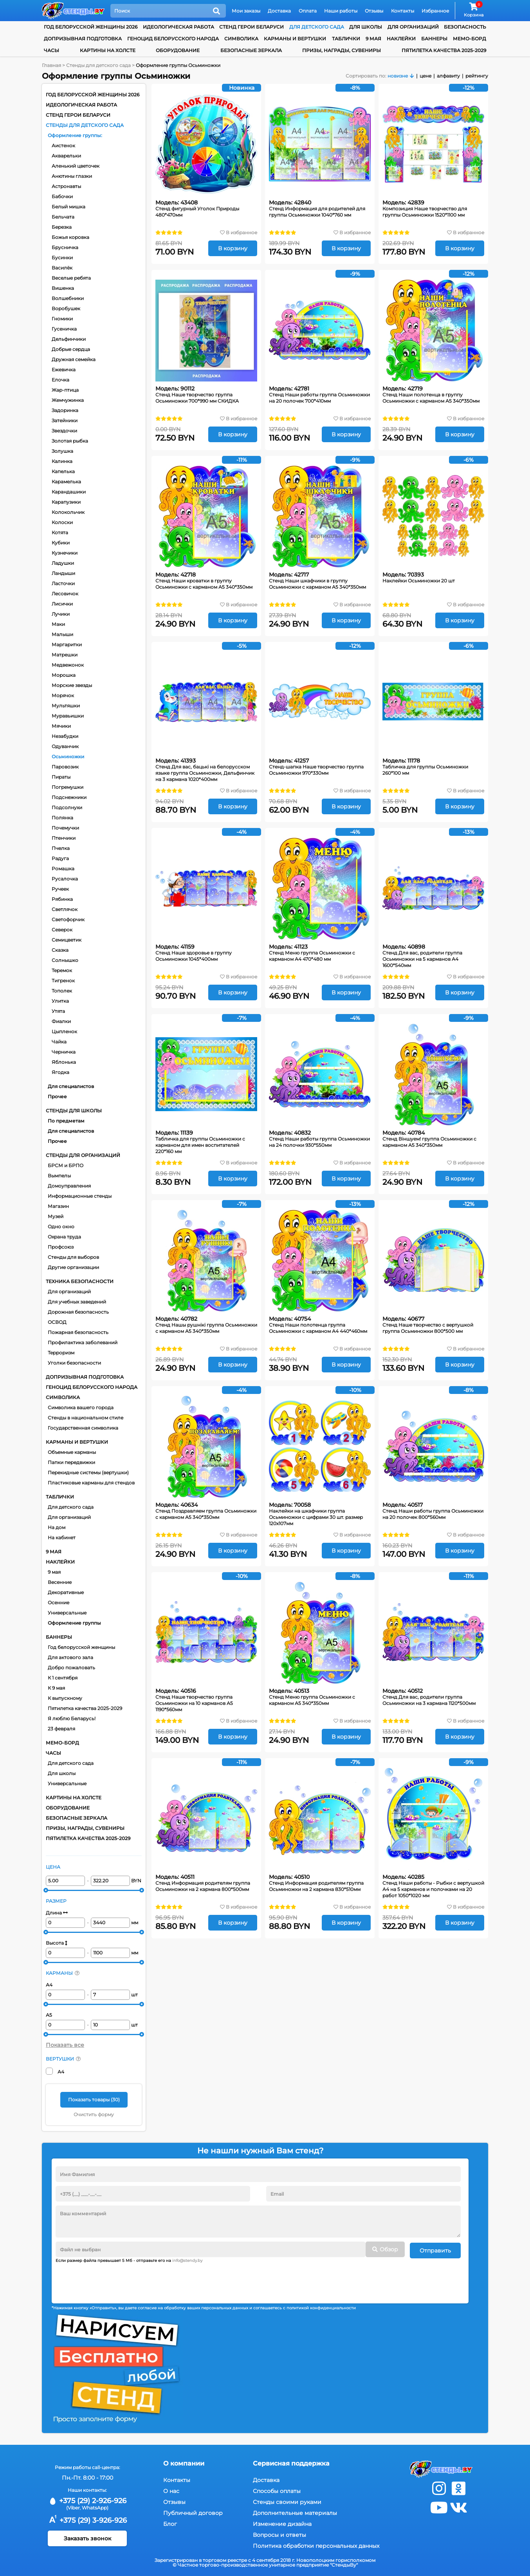 The image size is (530, 2576). I want to click on +375 (29) 3-926-926, so click(87, 2519).